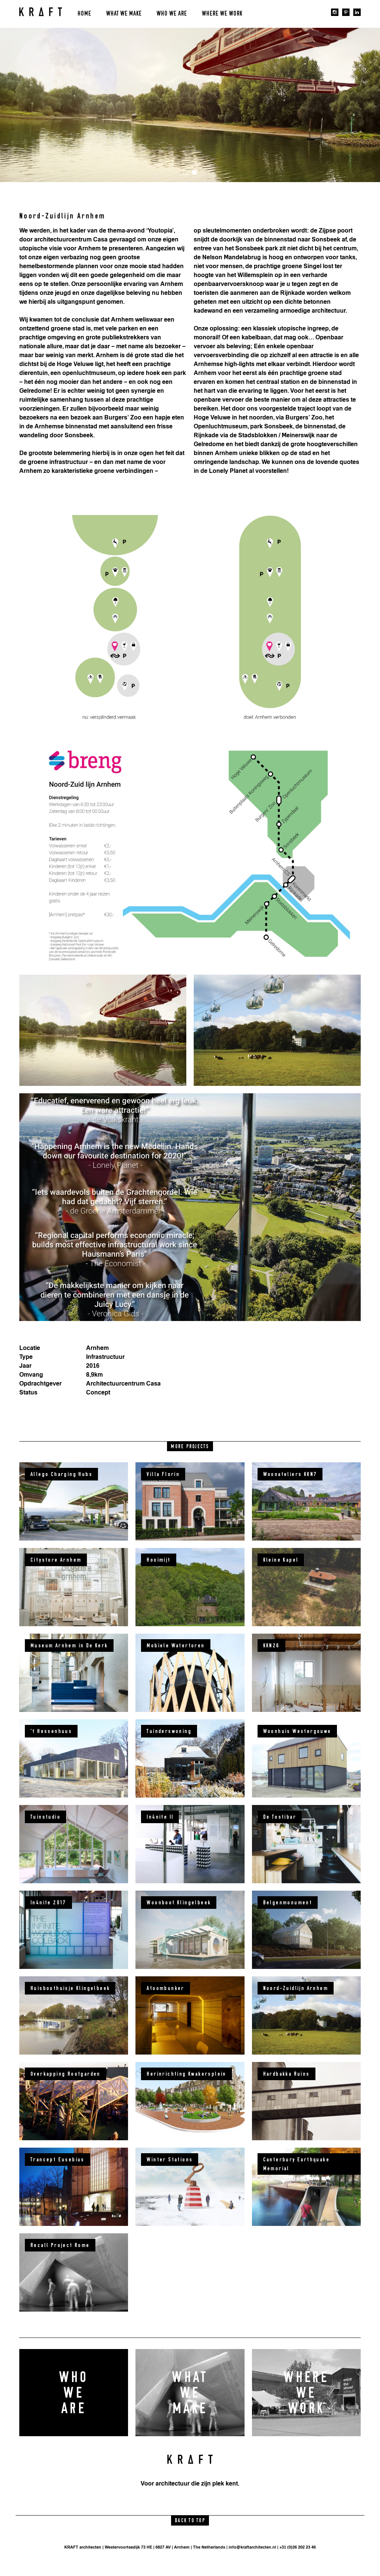 The height and width of the screenshot is (2576, 380). Describe the element at coordinates (357, 12) in the screenshot. I see `linkedin` at that location.